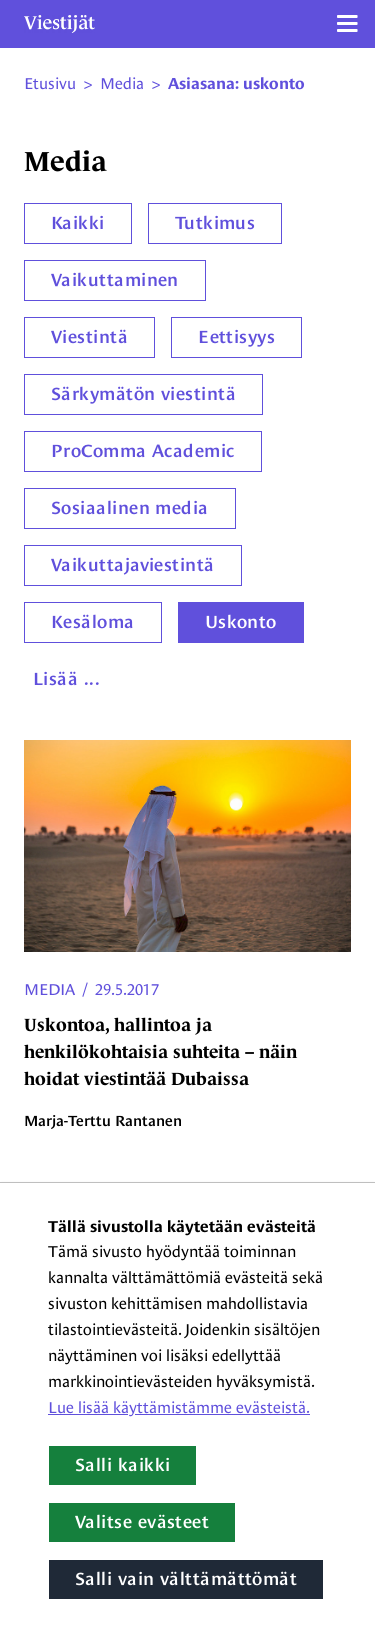 Image resolution: width=375 pixels, height=1632 pixels. What do you see at coordinates (89, 337) in the screenshot?
I see `Viestintä` at bounding box center [89, 337].